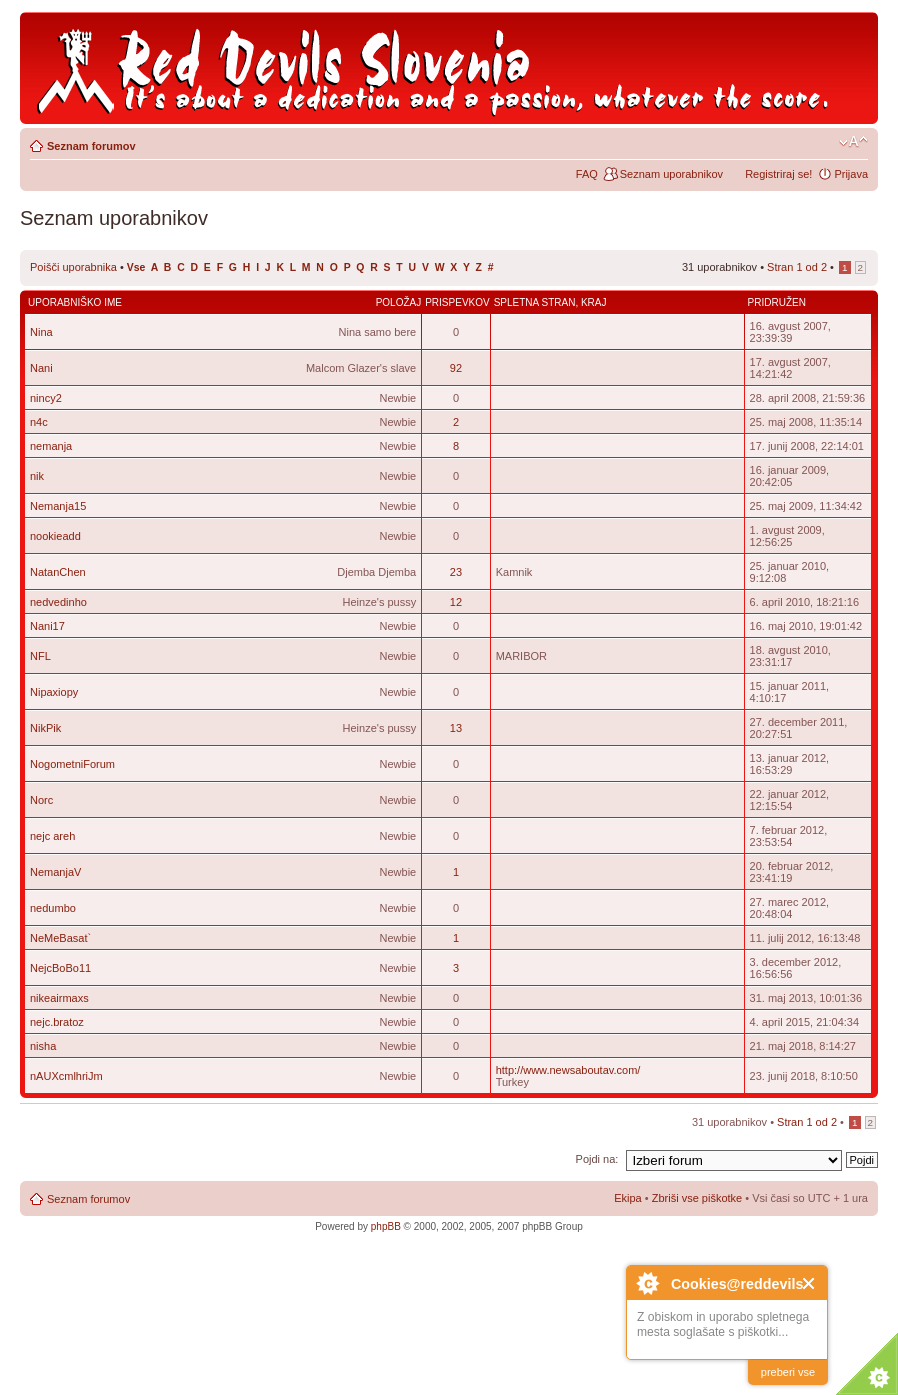 This screenshot has width=898, height=1395. I want to click on FAQ, so click(587, 174).